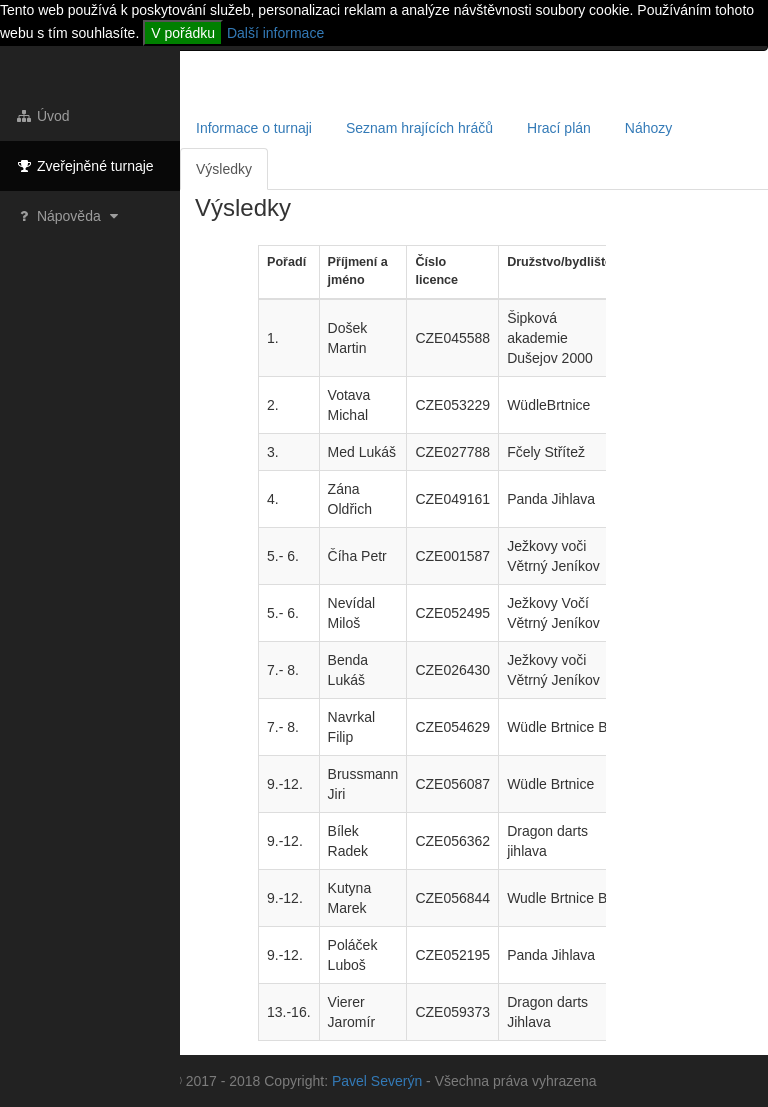  Describe the element at coordinates (183, 33) in the screenshot. I see `V pořádku` at that location.